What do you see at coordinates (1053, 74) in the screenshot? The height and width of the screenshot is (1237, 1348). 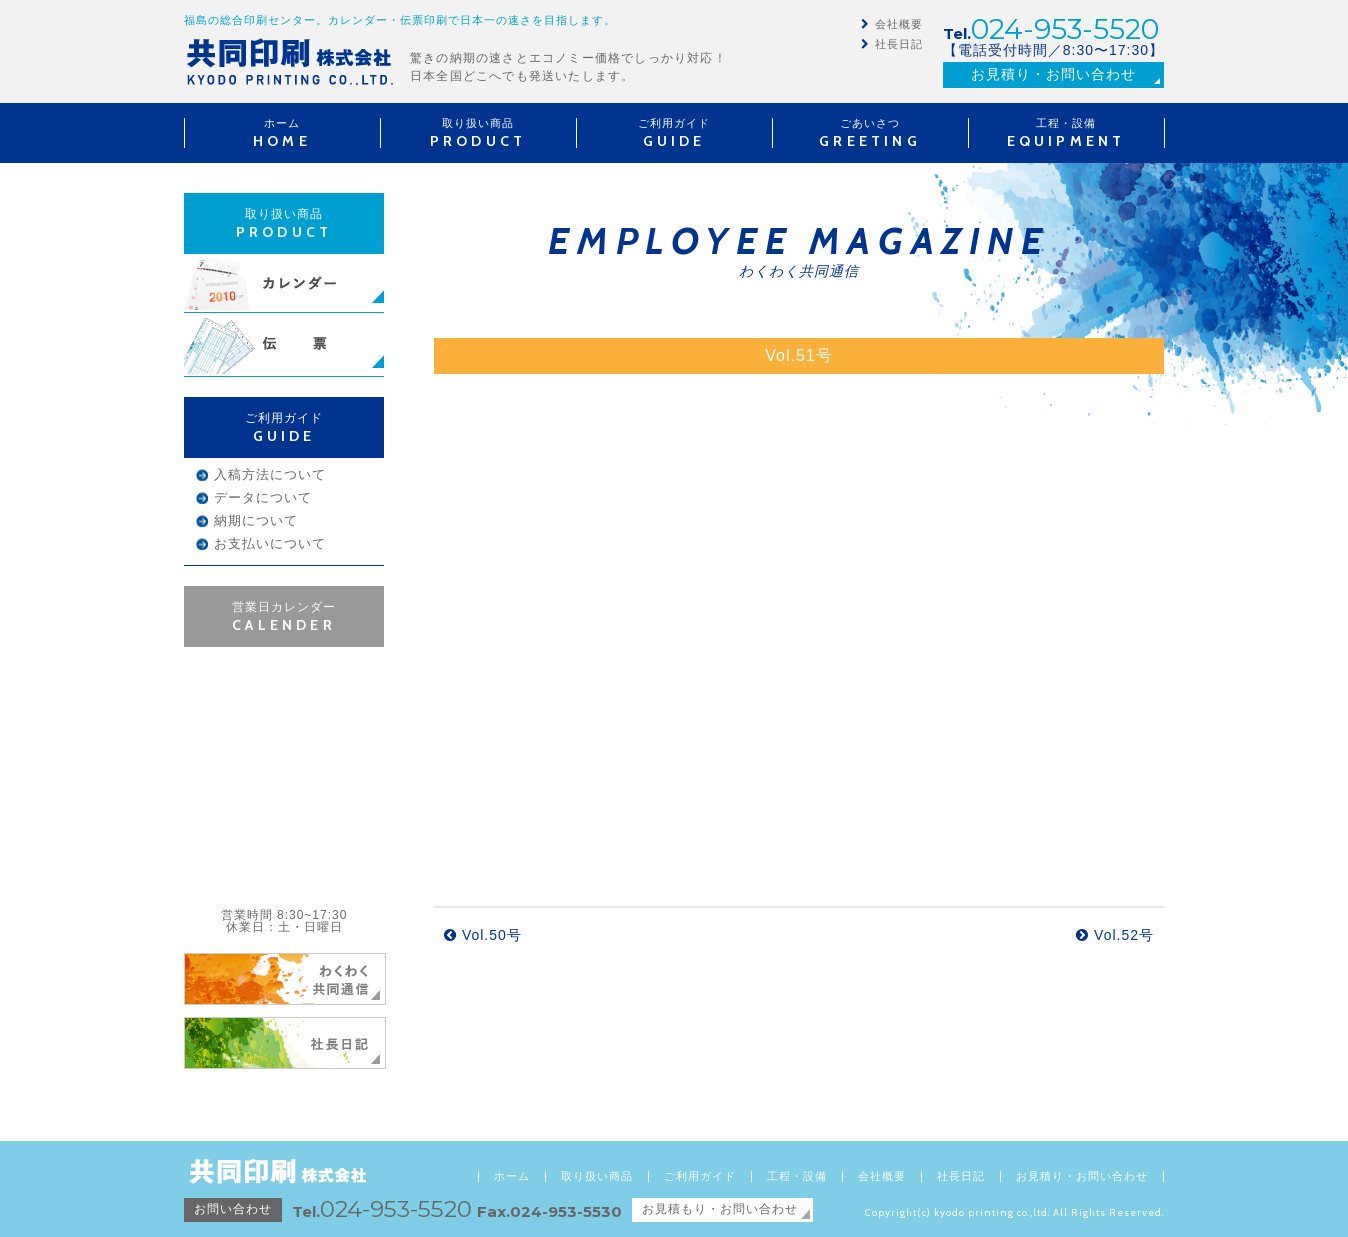 I see `お見積り・お問い合わせ` at bounding box center [1053, 74].